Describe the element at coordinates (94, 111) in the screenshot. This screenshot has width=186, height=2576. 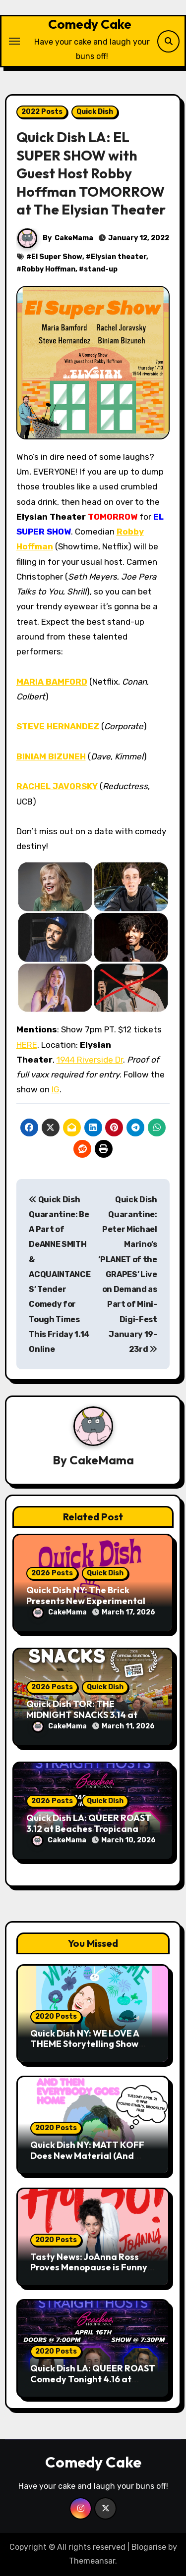
I see `Quick Dish` at that location.